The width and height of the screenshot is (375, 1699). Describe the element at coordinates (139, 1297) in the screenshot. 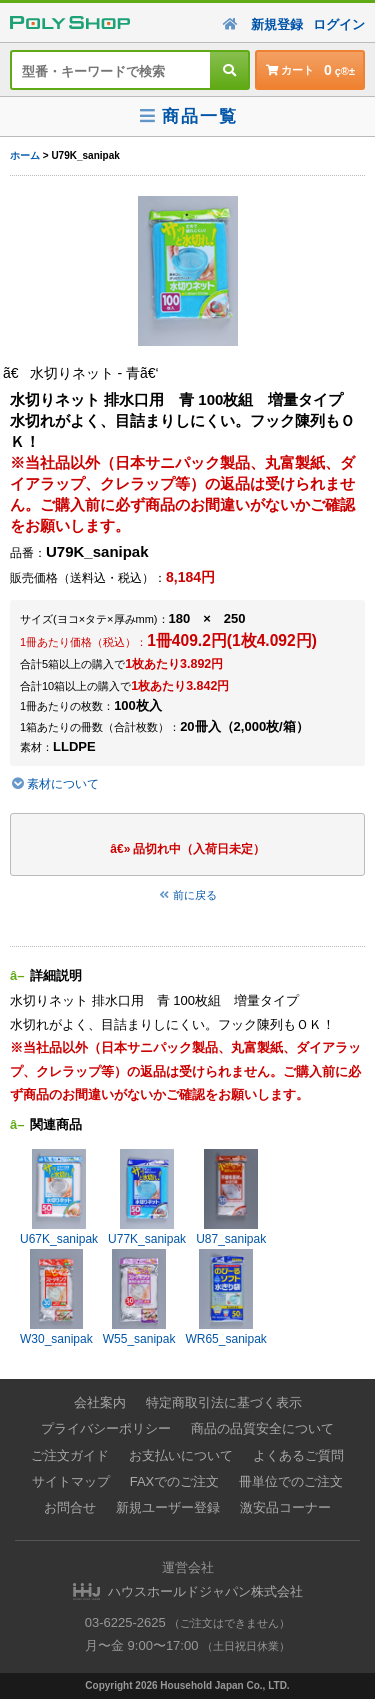

I see `W55_sanipak` at that location.